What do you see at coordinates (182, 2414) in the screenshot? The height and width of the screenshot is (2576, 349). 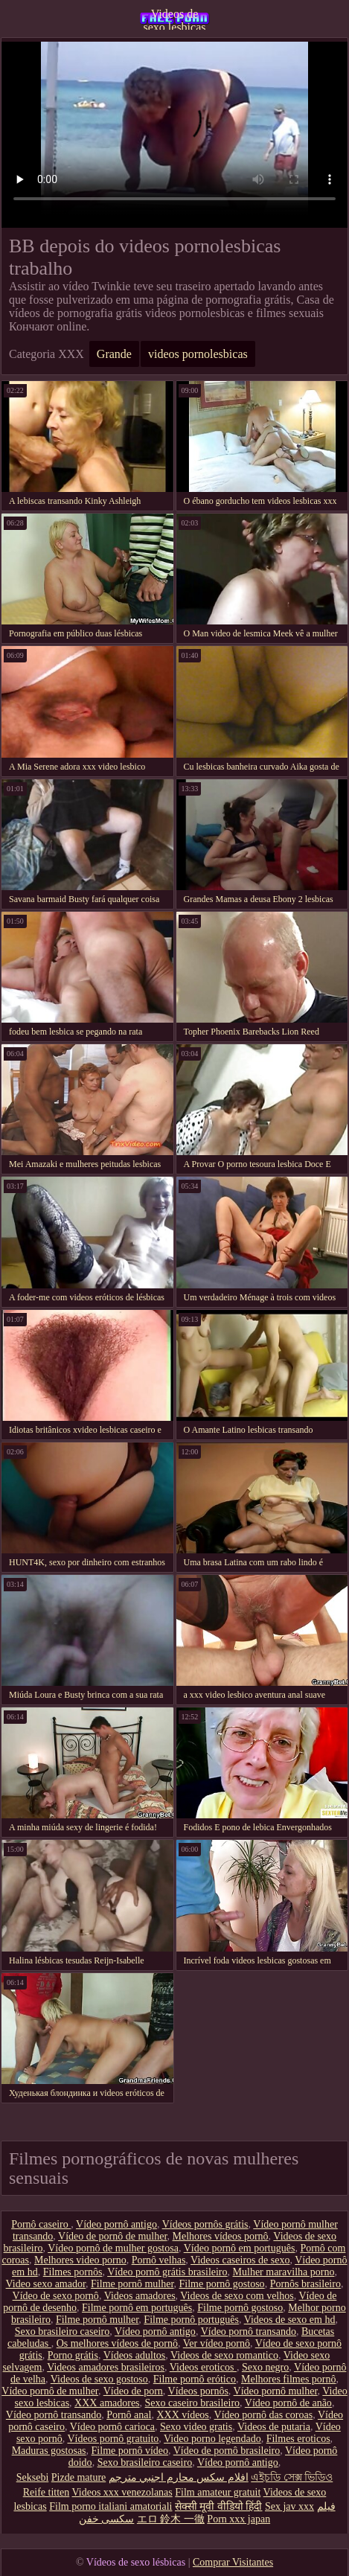 I see `XXX vídeos` at bounding box center [182, 2414].